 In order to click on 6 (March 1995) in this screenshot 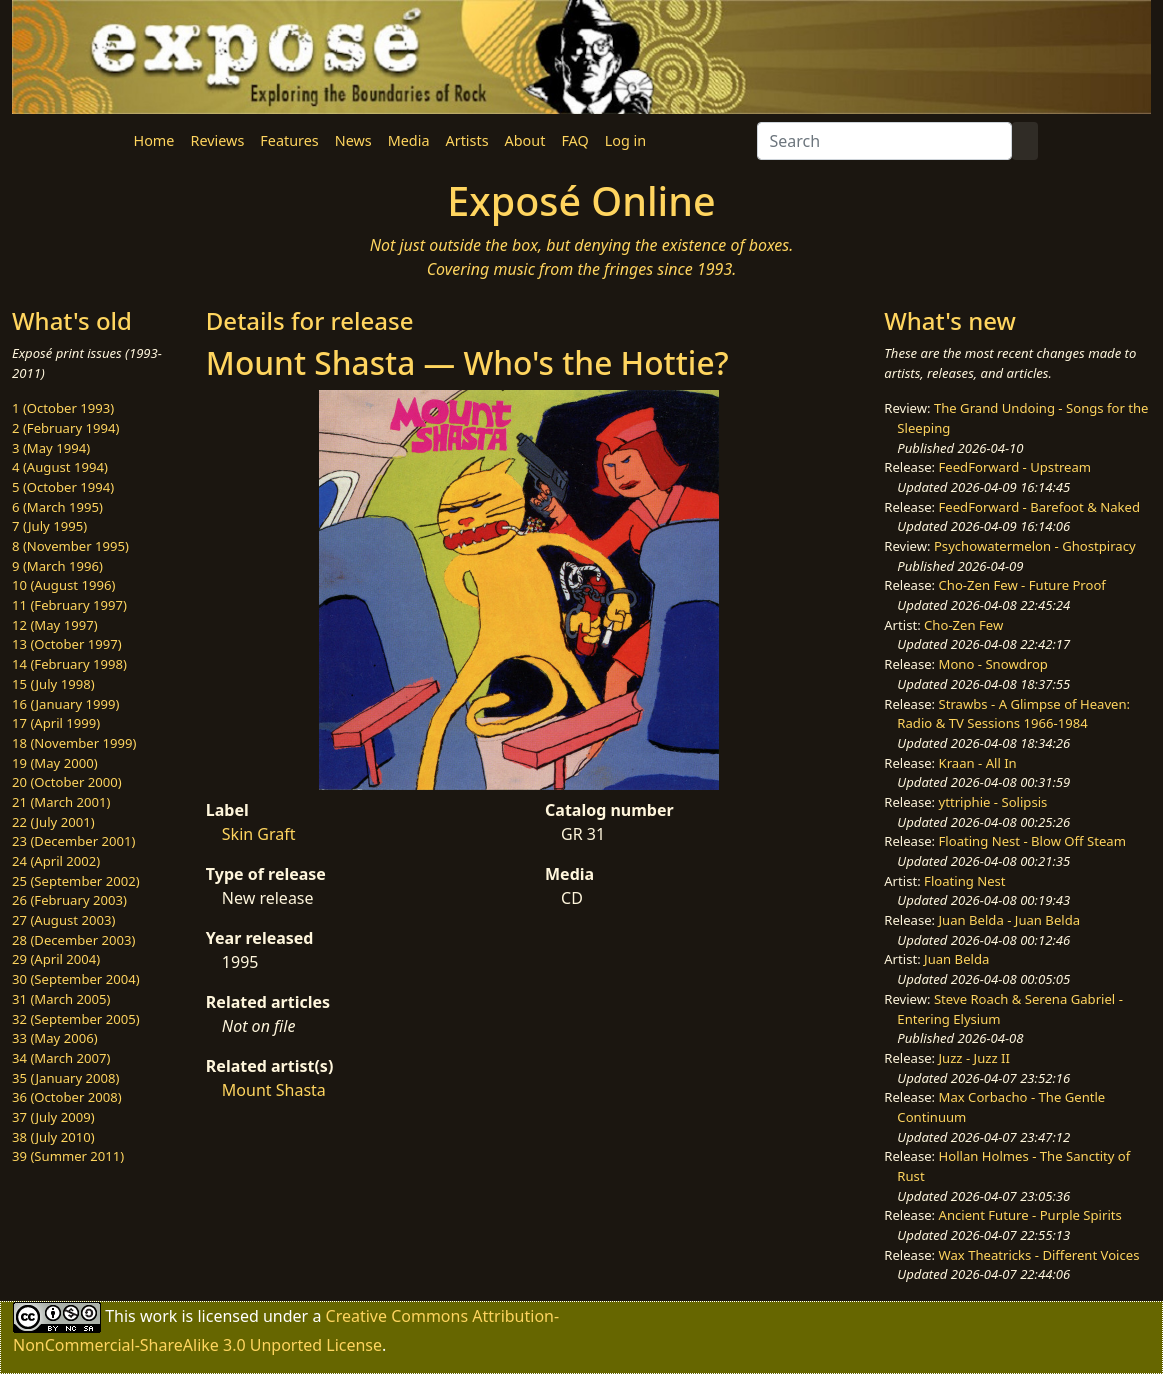, I will do `click(57, 507)`.